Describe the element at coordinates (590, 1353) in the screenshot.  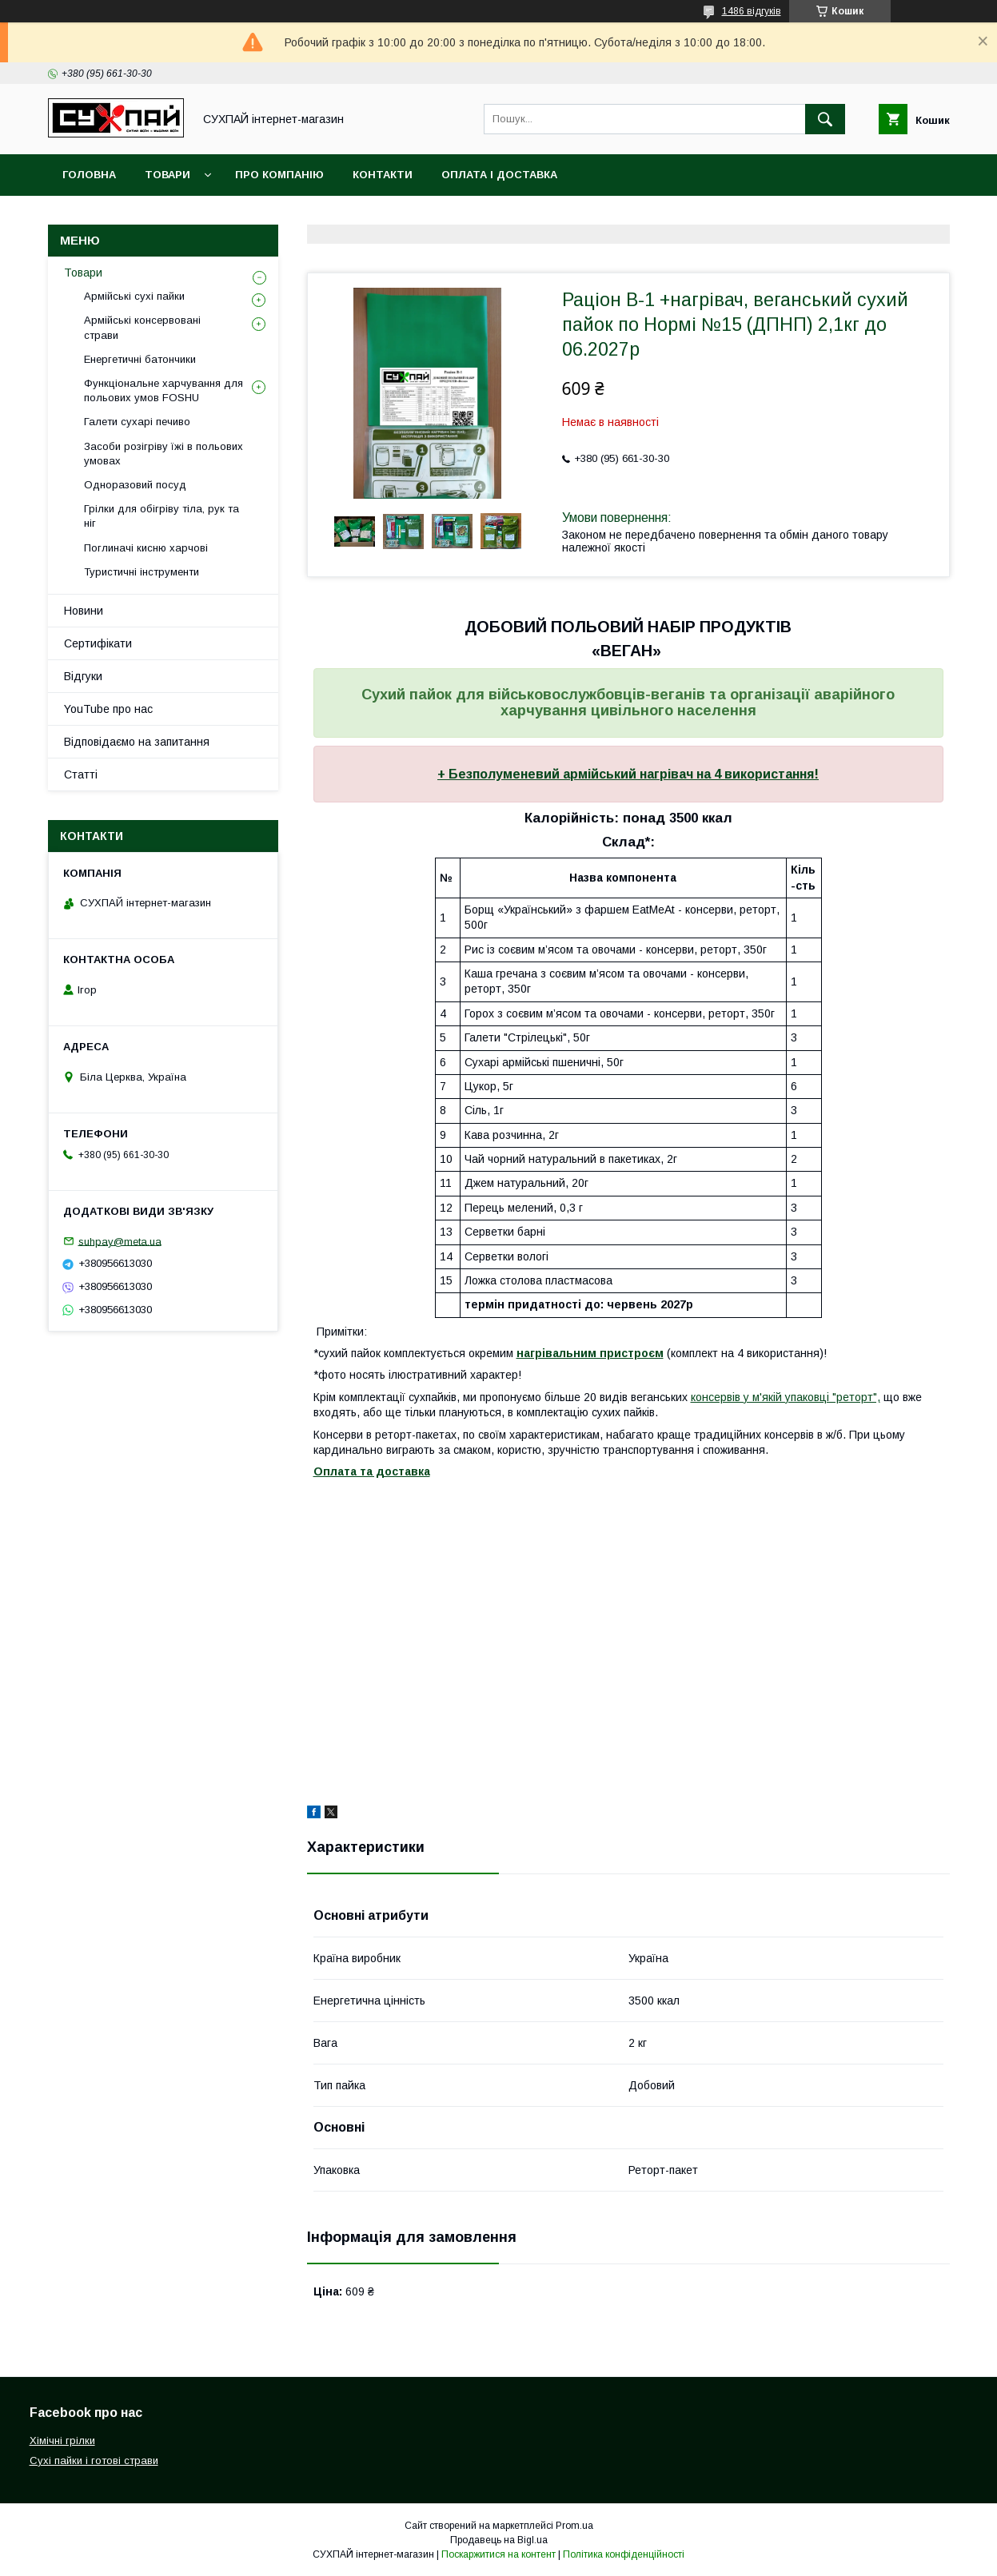
I see `нагрівальним пристроєм` at that location.